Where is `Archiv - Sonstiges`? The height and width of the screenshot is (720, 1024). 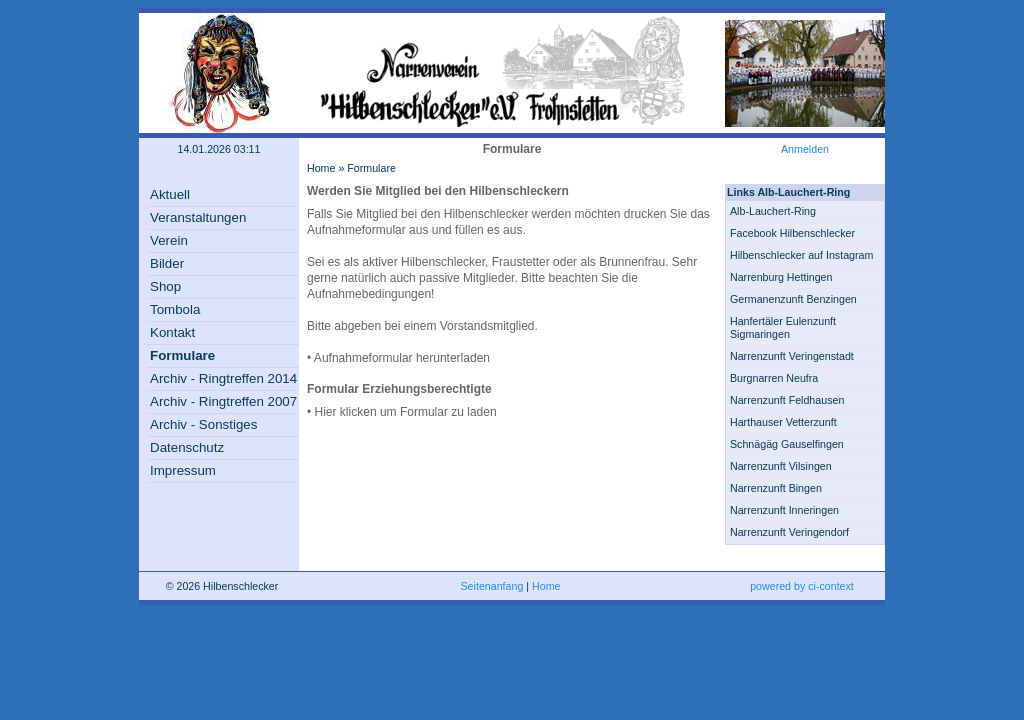 Archiv - Sonstiges is located at coordinates (203, 424).